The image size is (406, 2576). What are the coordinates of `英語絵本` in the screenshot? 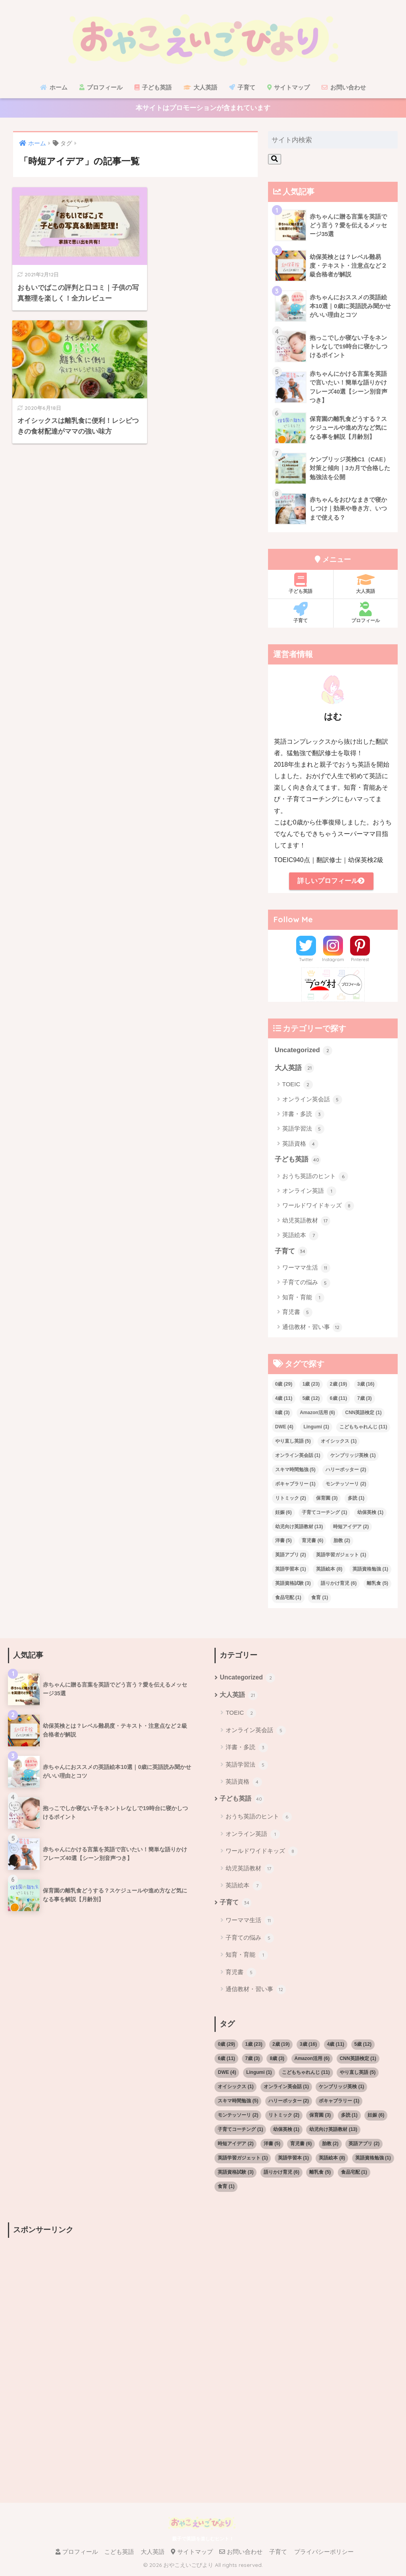 It's located at (300, 1238).